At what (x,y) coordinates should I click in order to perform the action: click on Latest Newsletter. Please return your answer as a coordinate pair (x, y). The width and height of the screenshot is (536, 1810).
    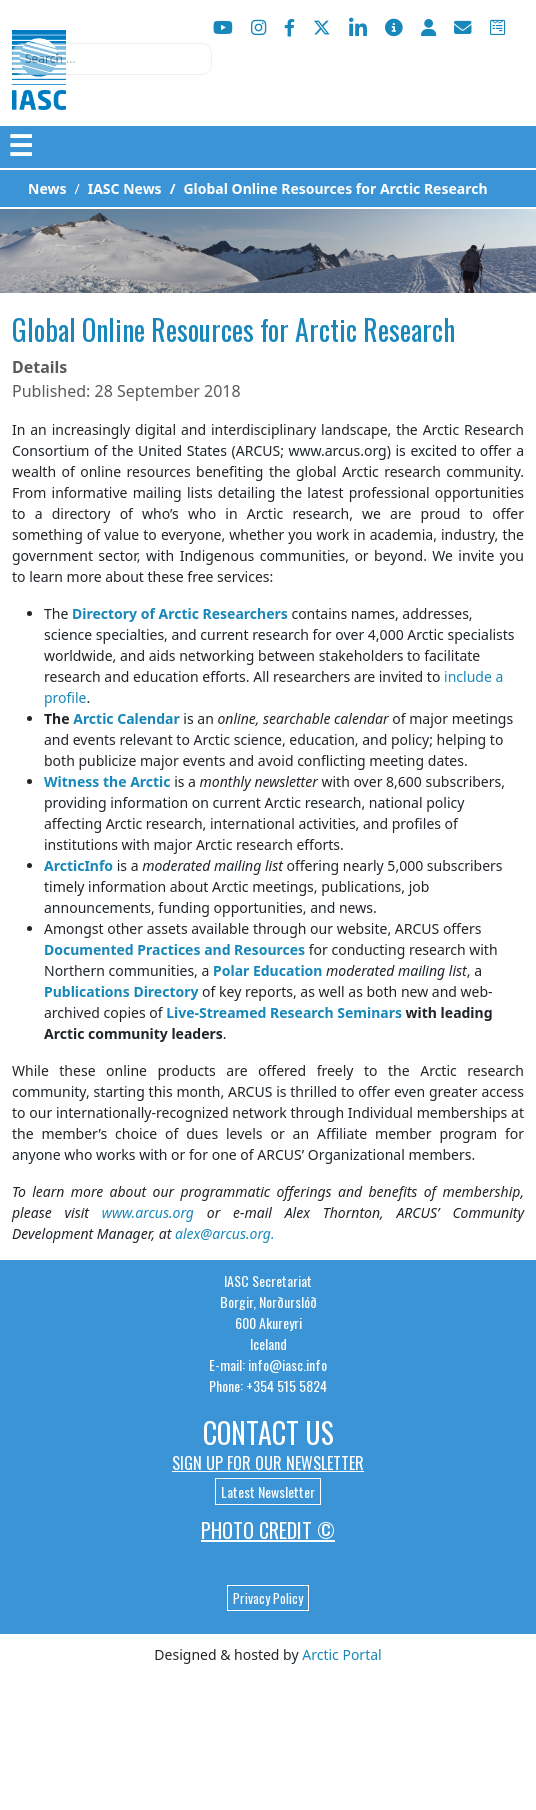
    Looking at the image, I should click on (268, 1491).